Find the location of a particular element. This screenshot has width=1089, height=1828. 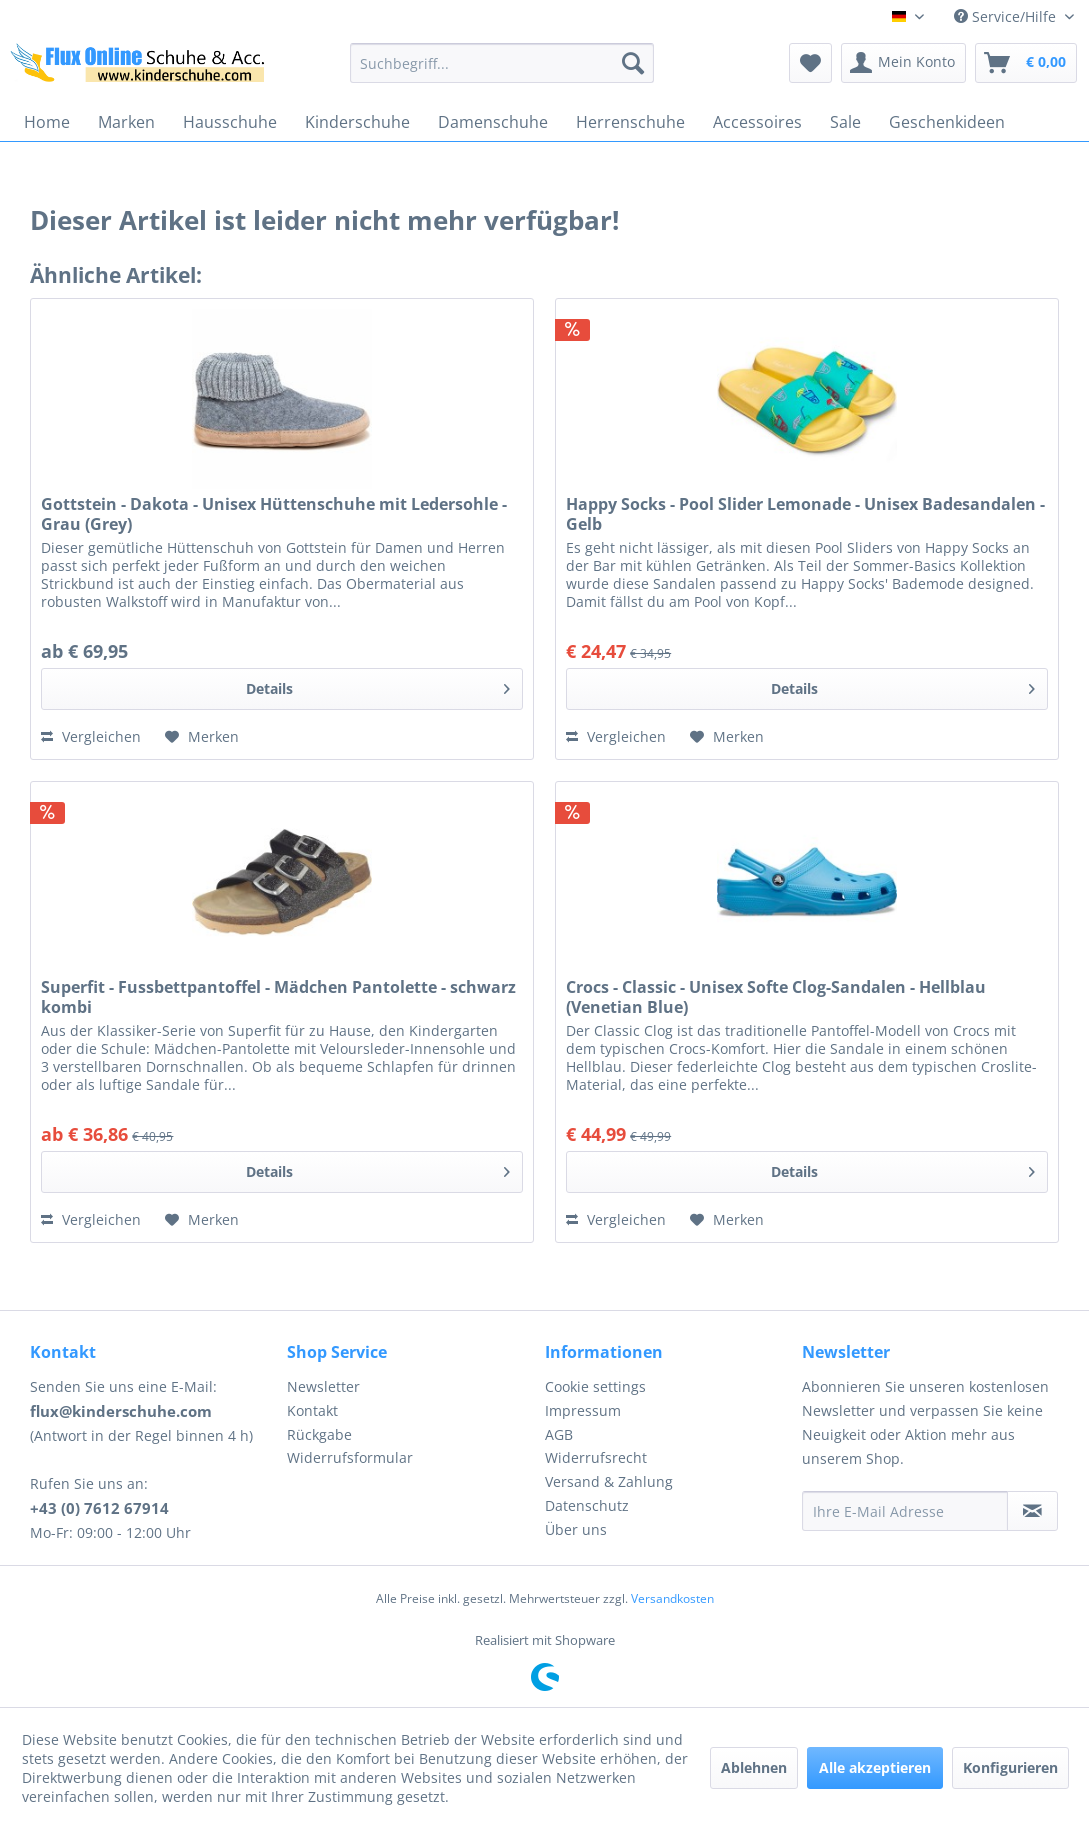

Datenschutz is located at coordinates (587, 1505).